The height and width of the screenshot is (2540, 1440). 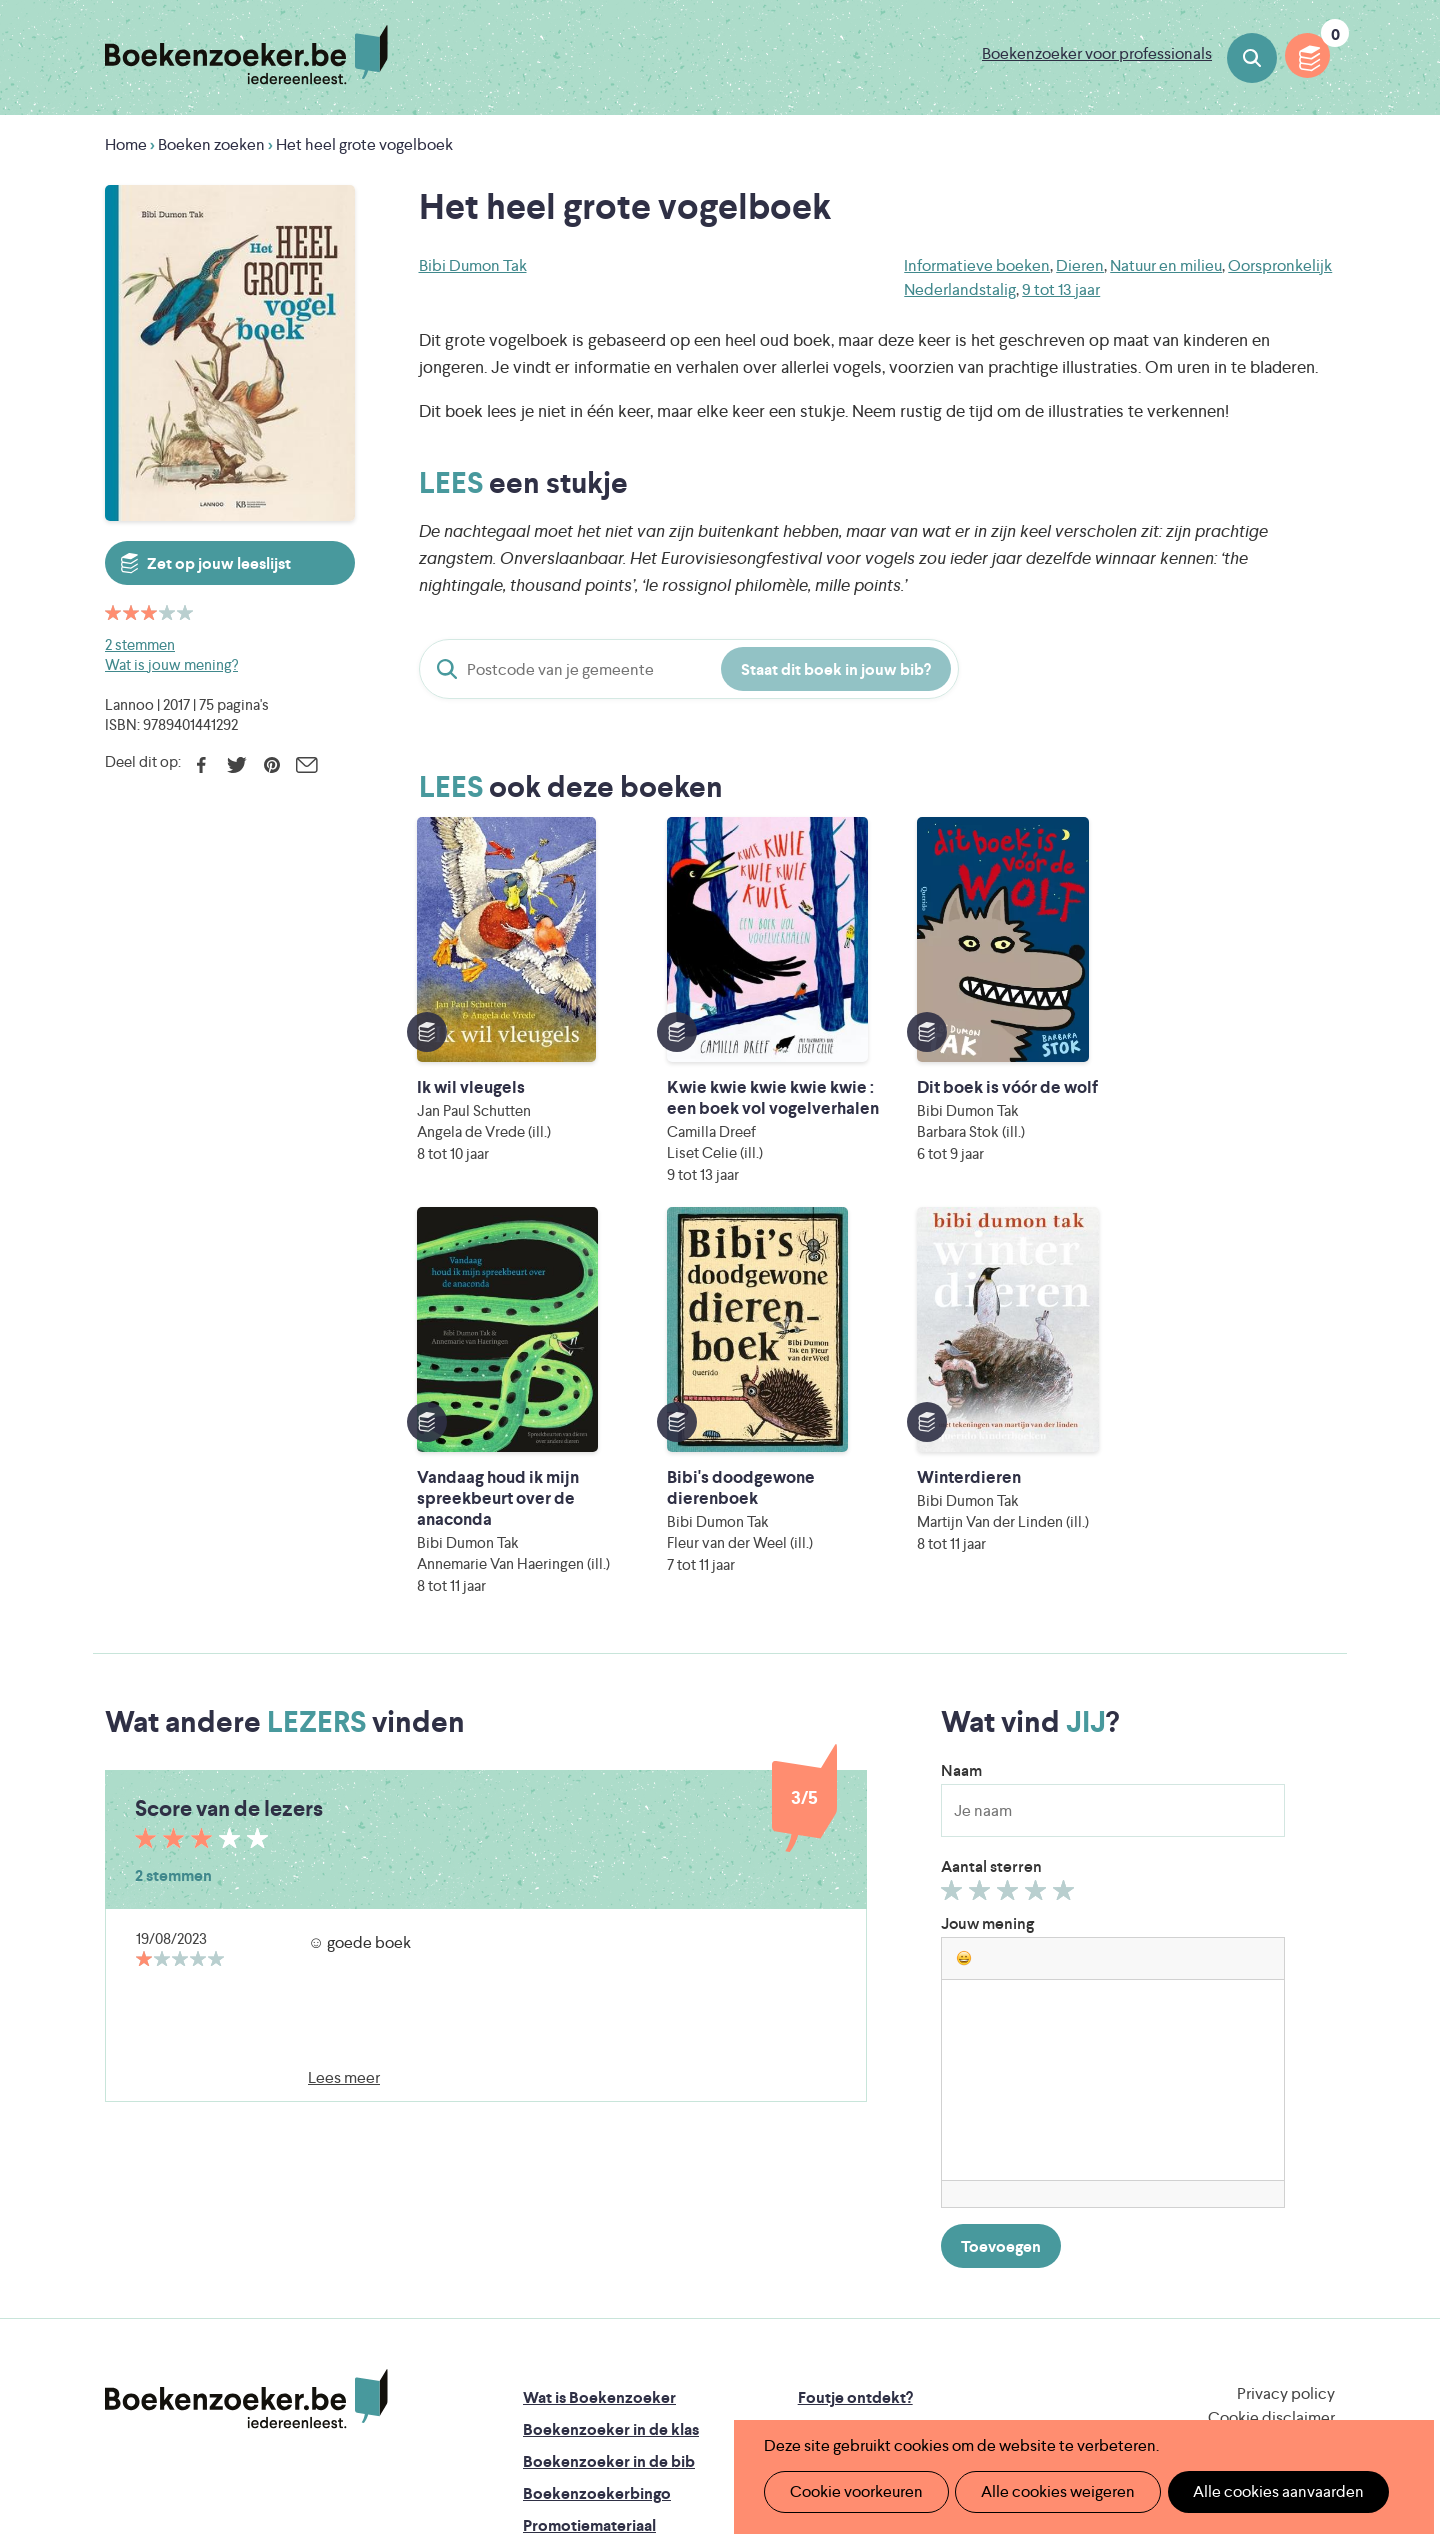 What do you see at coordinates (589, 2198) in the screenshot?
I see `Promotiemateriaal` at bounding box center [589, 2198].